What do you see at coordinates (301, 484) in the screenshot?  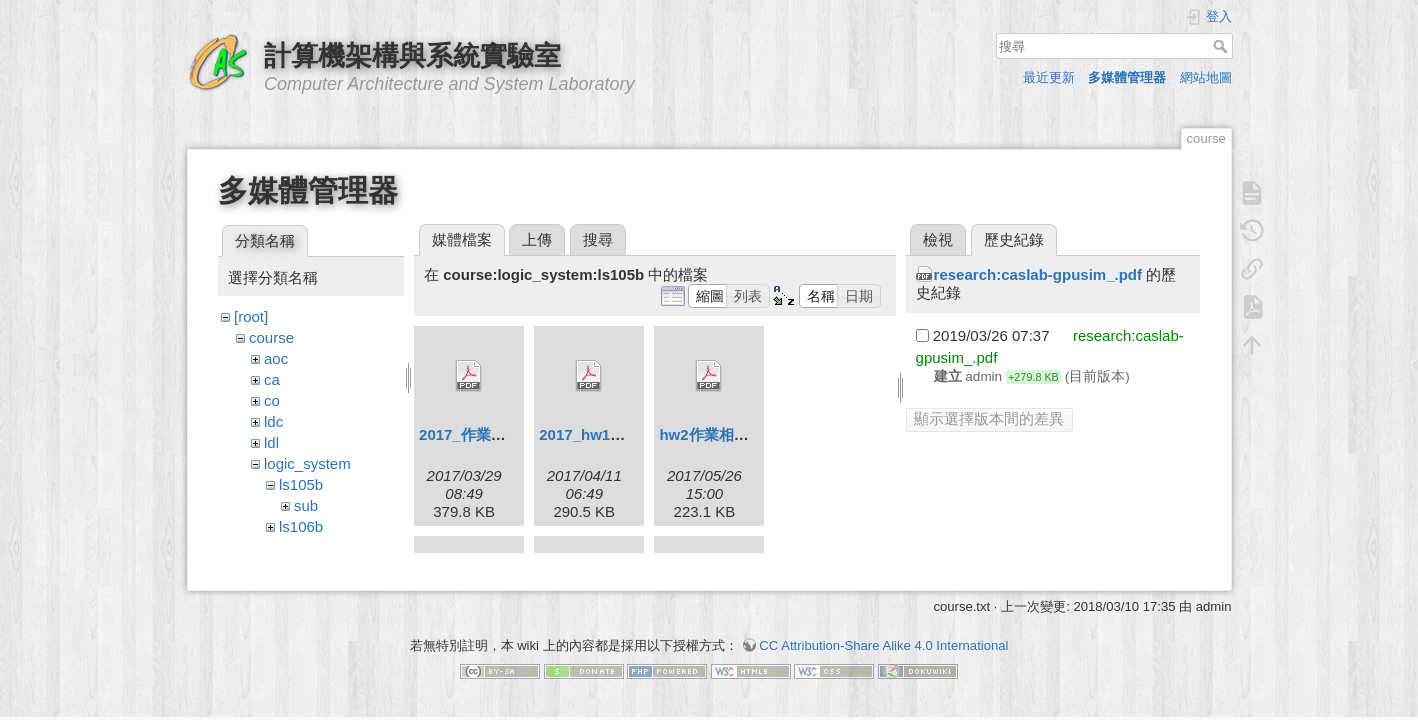 I see `ls105b` at bounding box center [301, 484].